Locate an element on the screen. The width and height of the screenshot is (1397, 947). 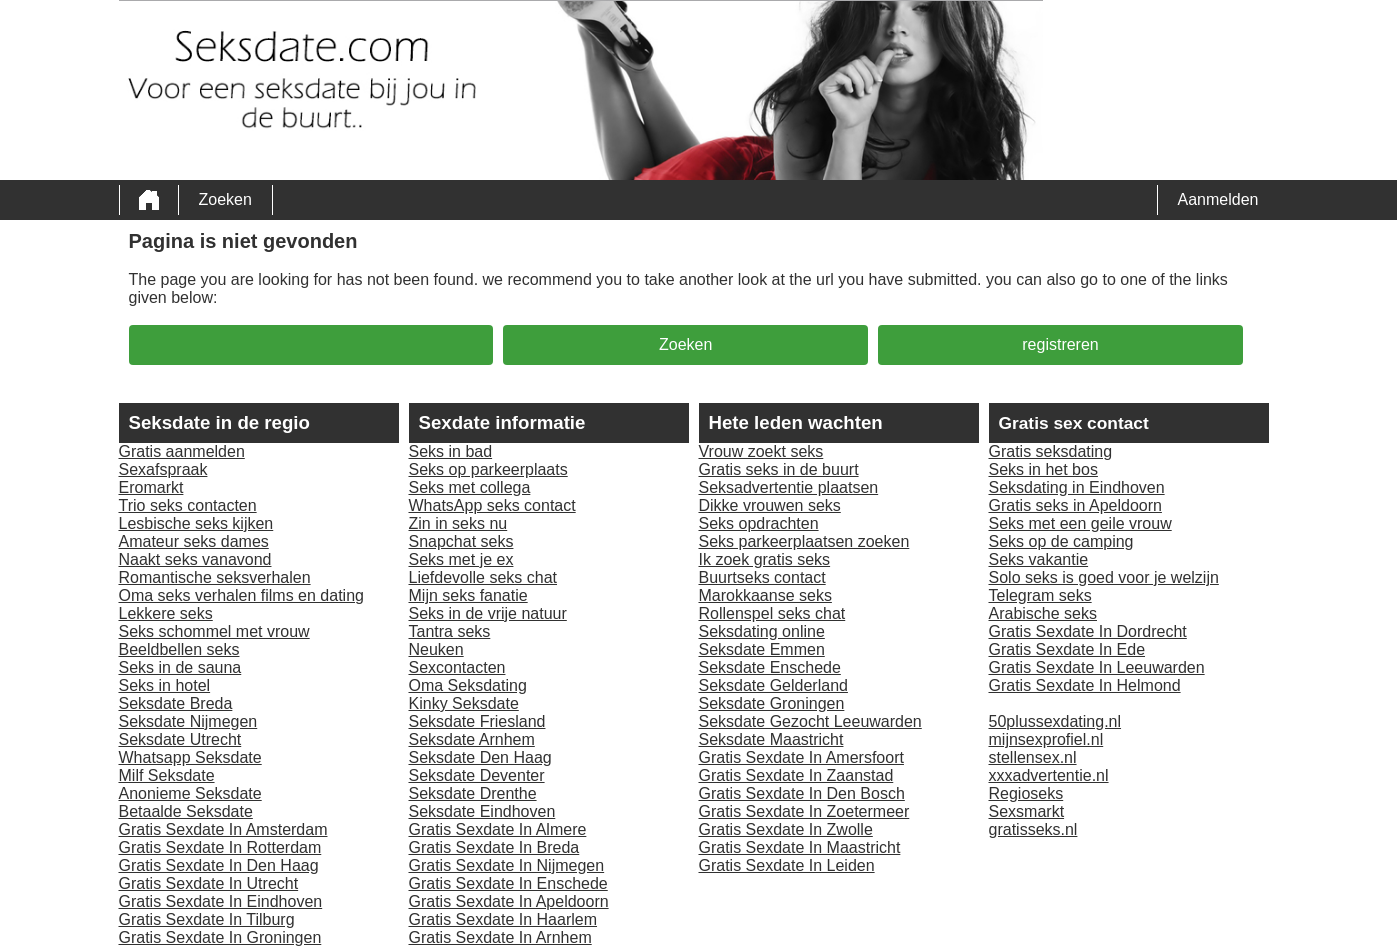
WhatsApp seks contact is located at coordinates (492, 505).